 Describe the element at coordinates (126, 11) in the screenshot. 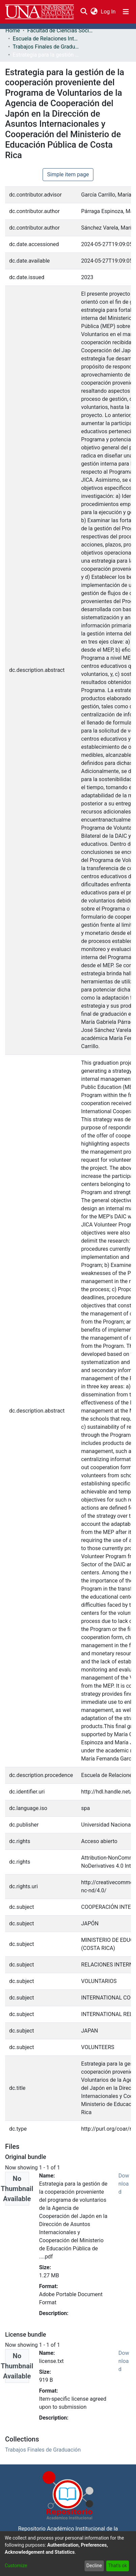

I see `[Toggle navigation]` at that location.